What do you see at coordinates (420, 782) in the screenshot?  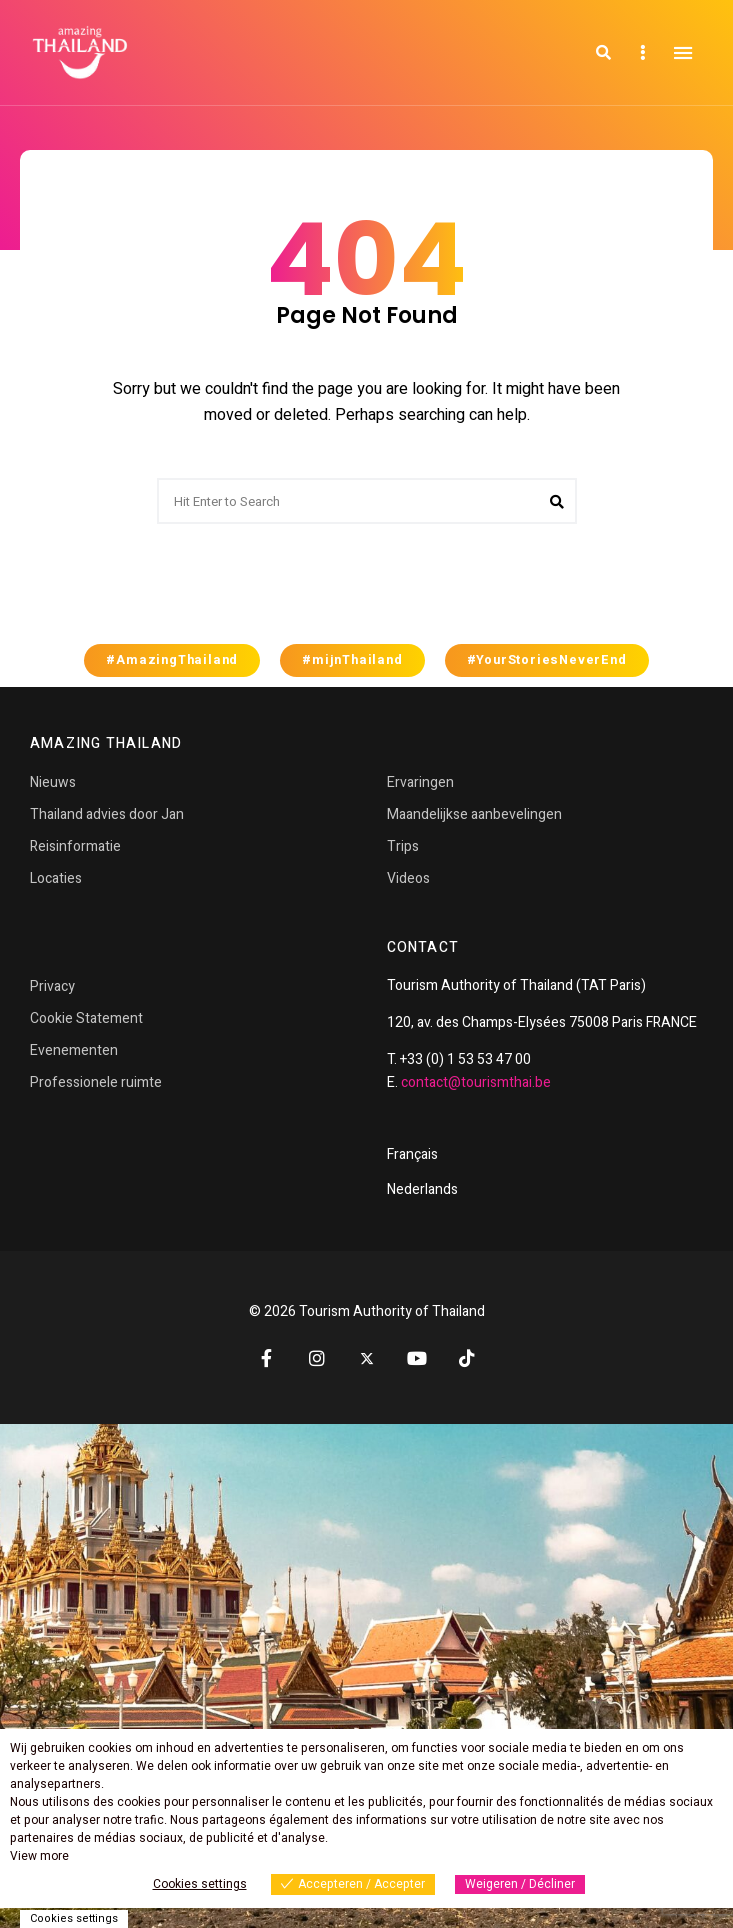 I see `Ervaringen` at bounding box center [420, 782].